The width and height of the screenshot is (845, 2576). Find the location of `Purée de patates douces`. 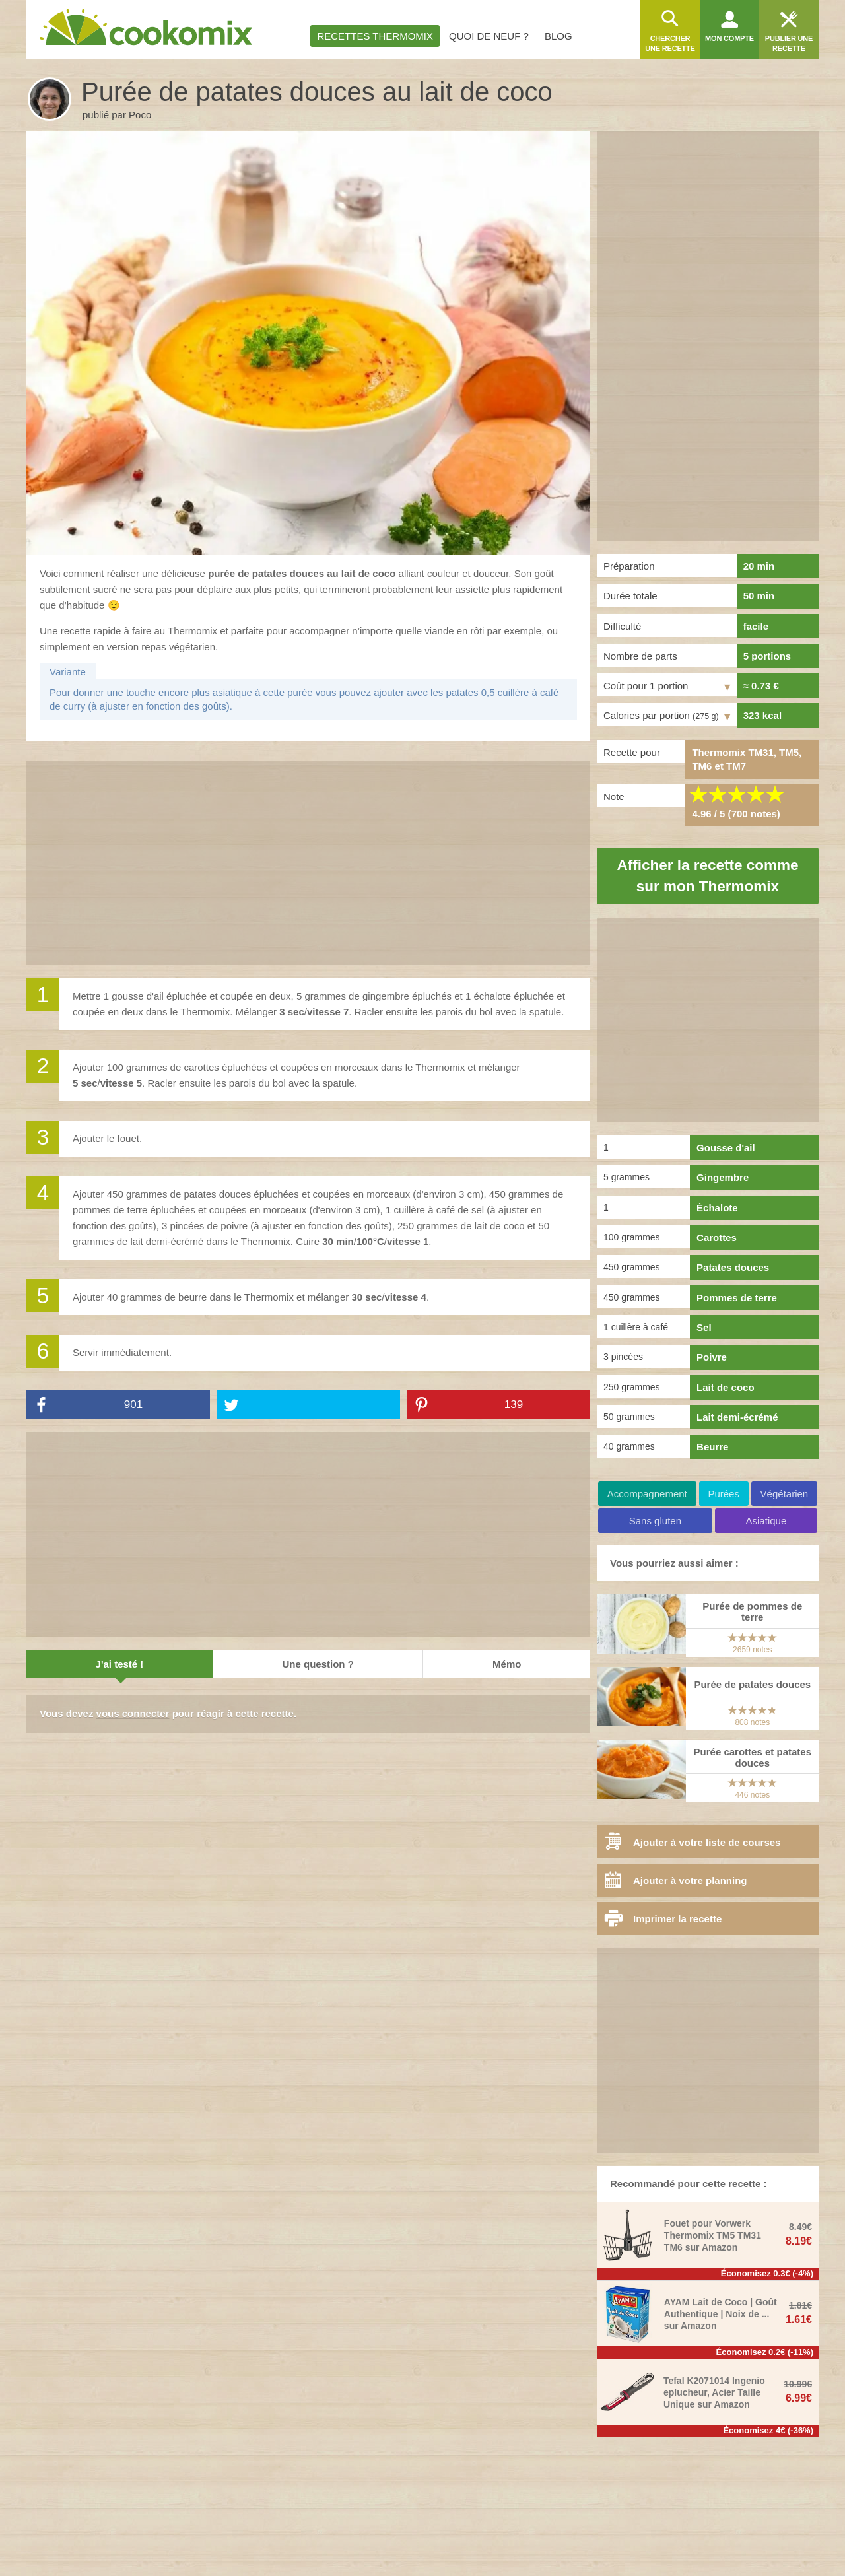

Purée de patates douces is located at coordinates (752, 1684).